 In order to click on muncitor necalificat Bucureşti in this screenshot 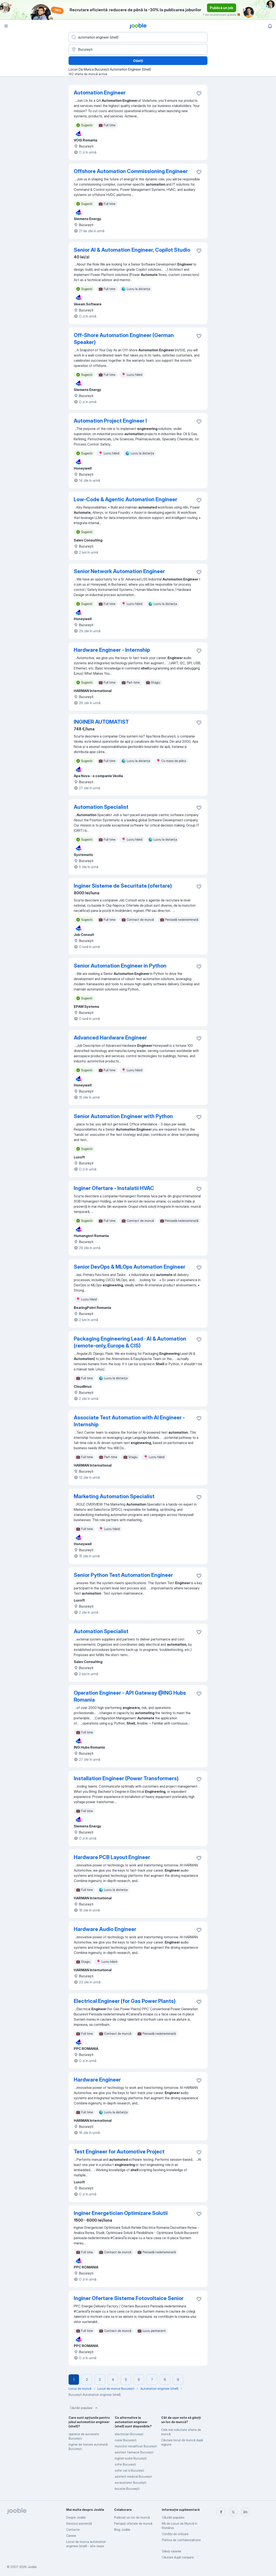, I will do `click(136, 2446)`.